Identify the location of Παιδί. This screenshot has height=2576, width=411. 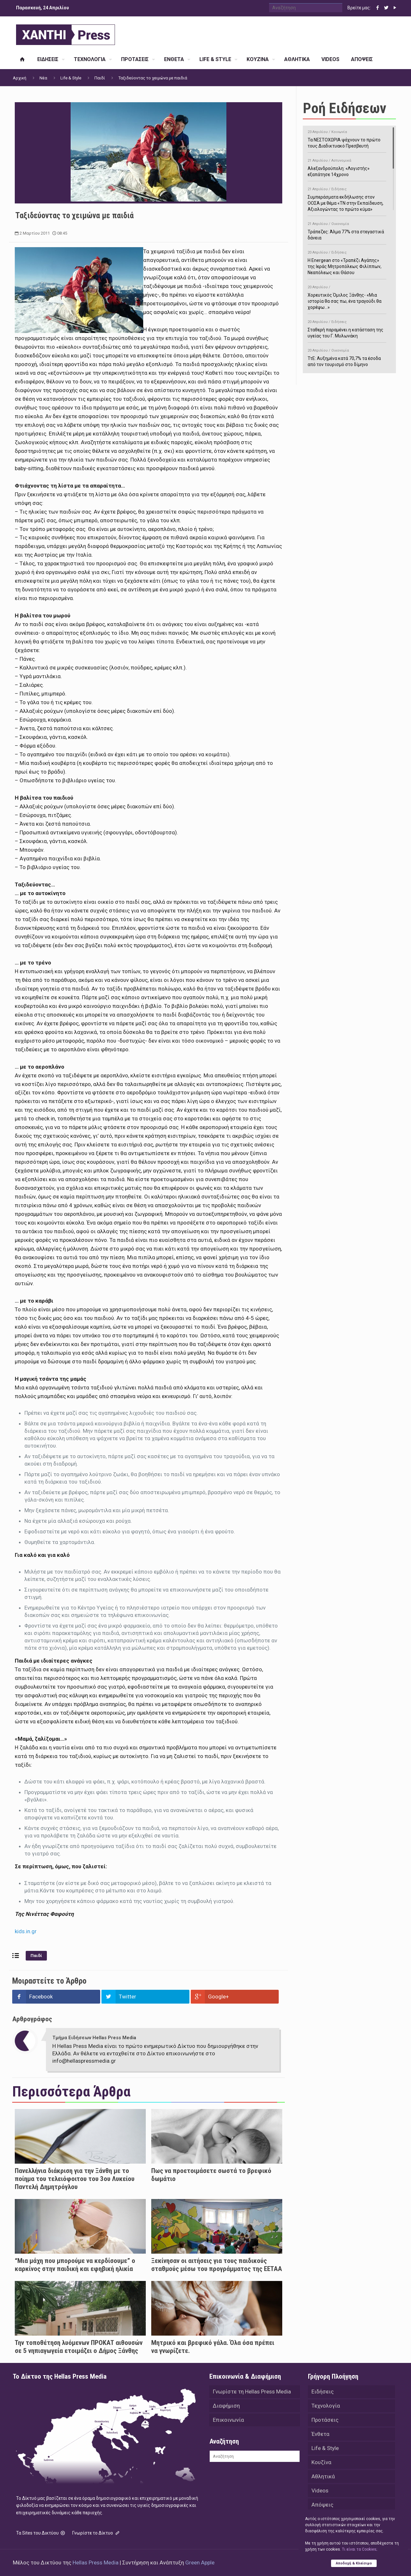
(99, 78).